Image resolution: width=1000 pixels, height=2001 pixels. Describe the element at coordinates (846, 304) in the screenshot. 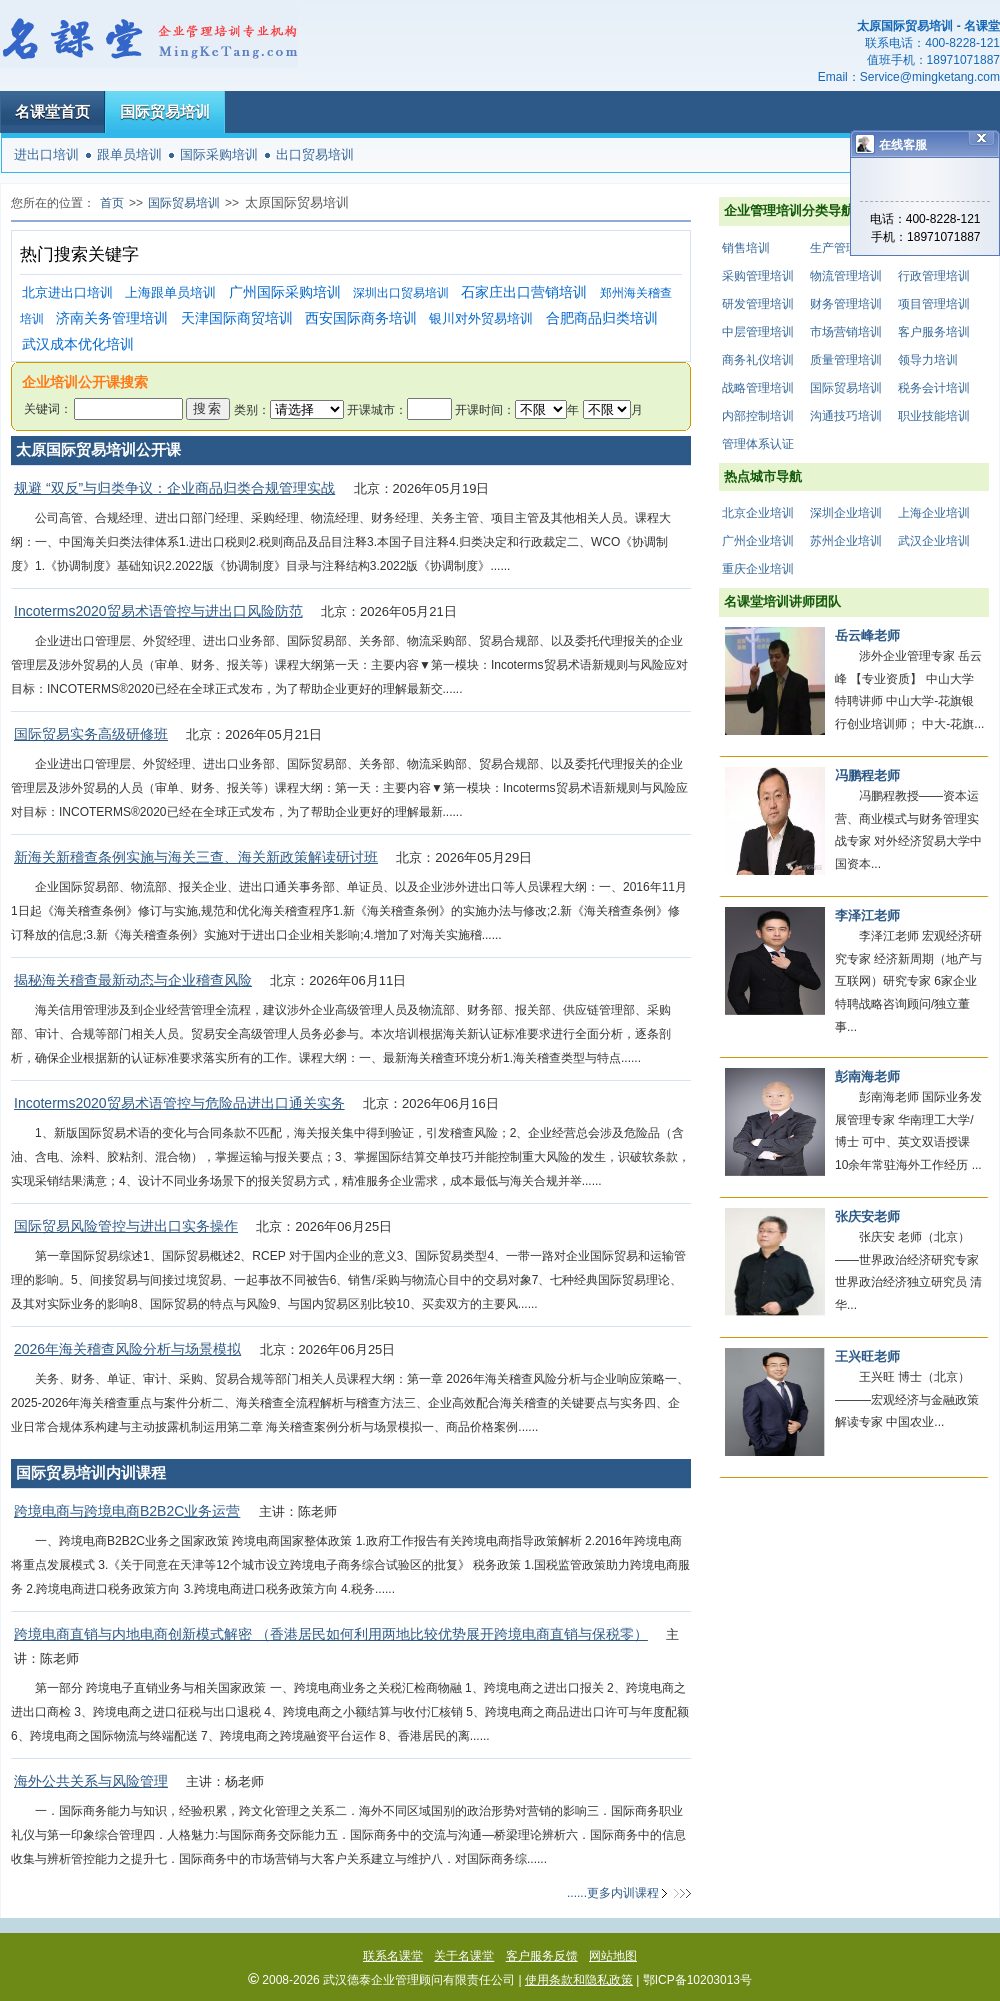

I see `财务管理培训` at that location.